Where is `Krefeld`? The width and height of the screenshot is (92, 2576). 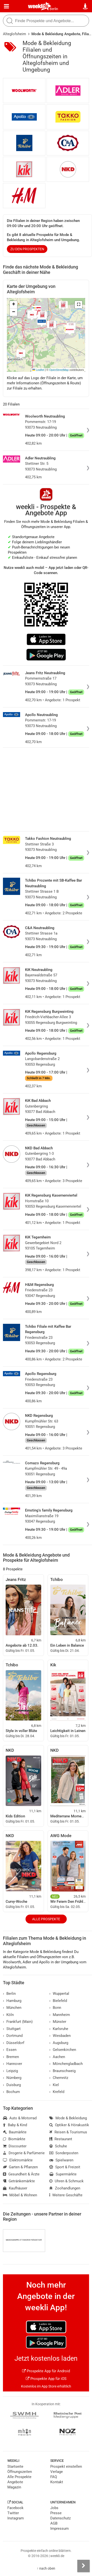
Krefeld is located at coordinates (56, 2092).